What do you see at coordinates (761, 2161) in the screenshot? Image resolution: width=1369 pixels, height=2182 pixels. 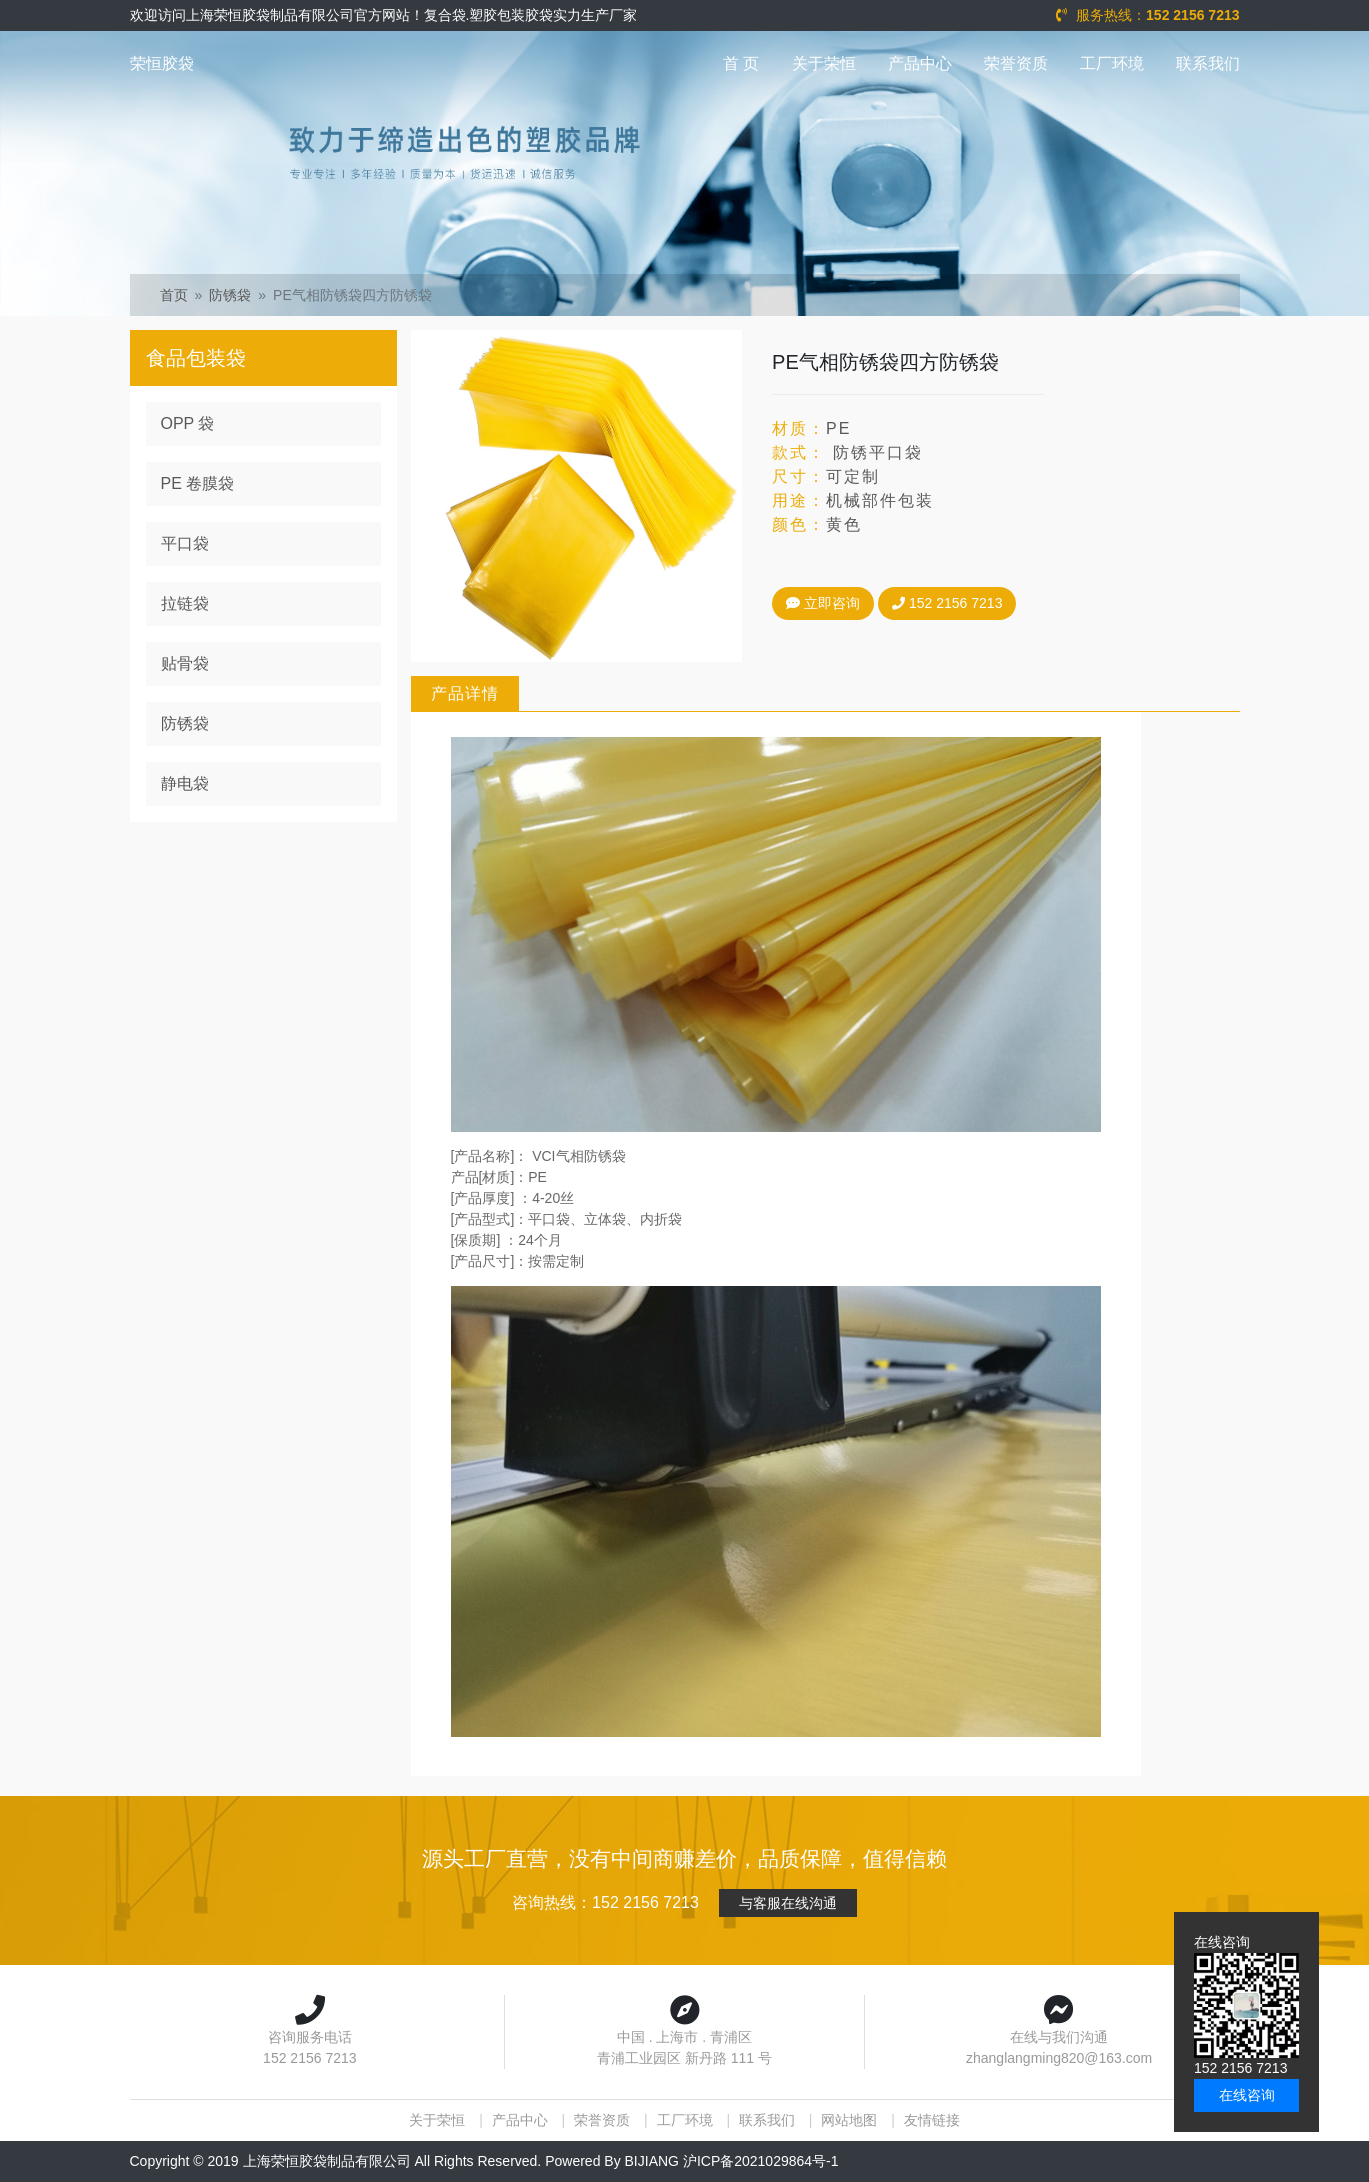 I see `沪ICP备2021029864号-1` at bounding box center [761, 2161].